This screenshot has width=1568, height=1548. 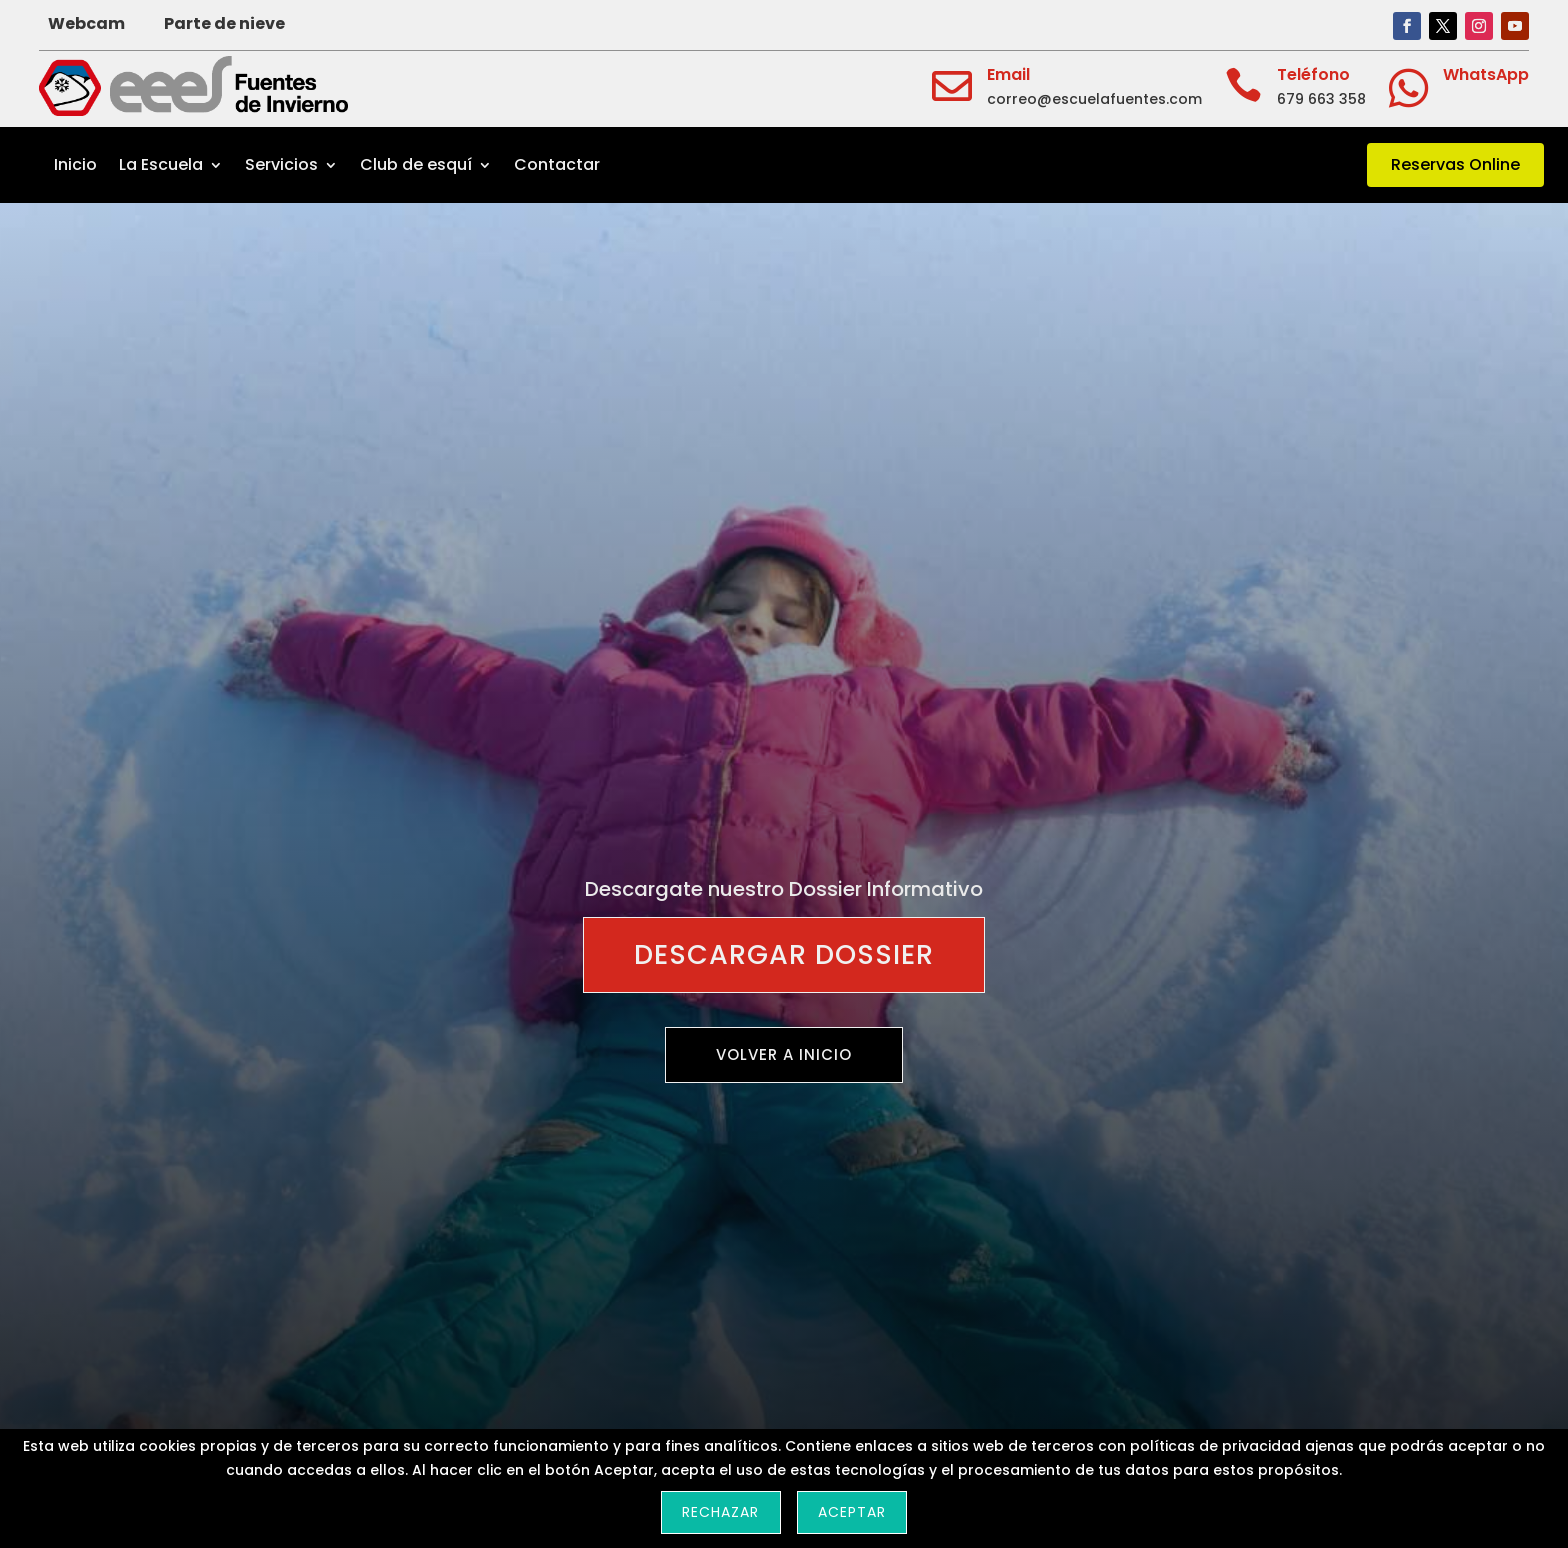 What do you see at coordinates (852, 1512) in the screenshot?
I see `Aceptar` at bounding box center [852, 1512].